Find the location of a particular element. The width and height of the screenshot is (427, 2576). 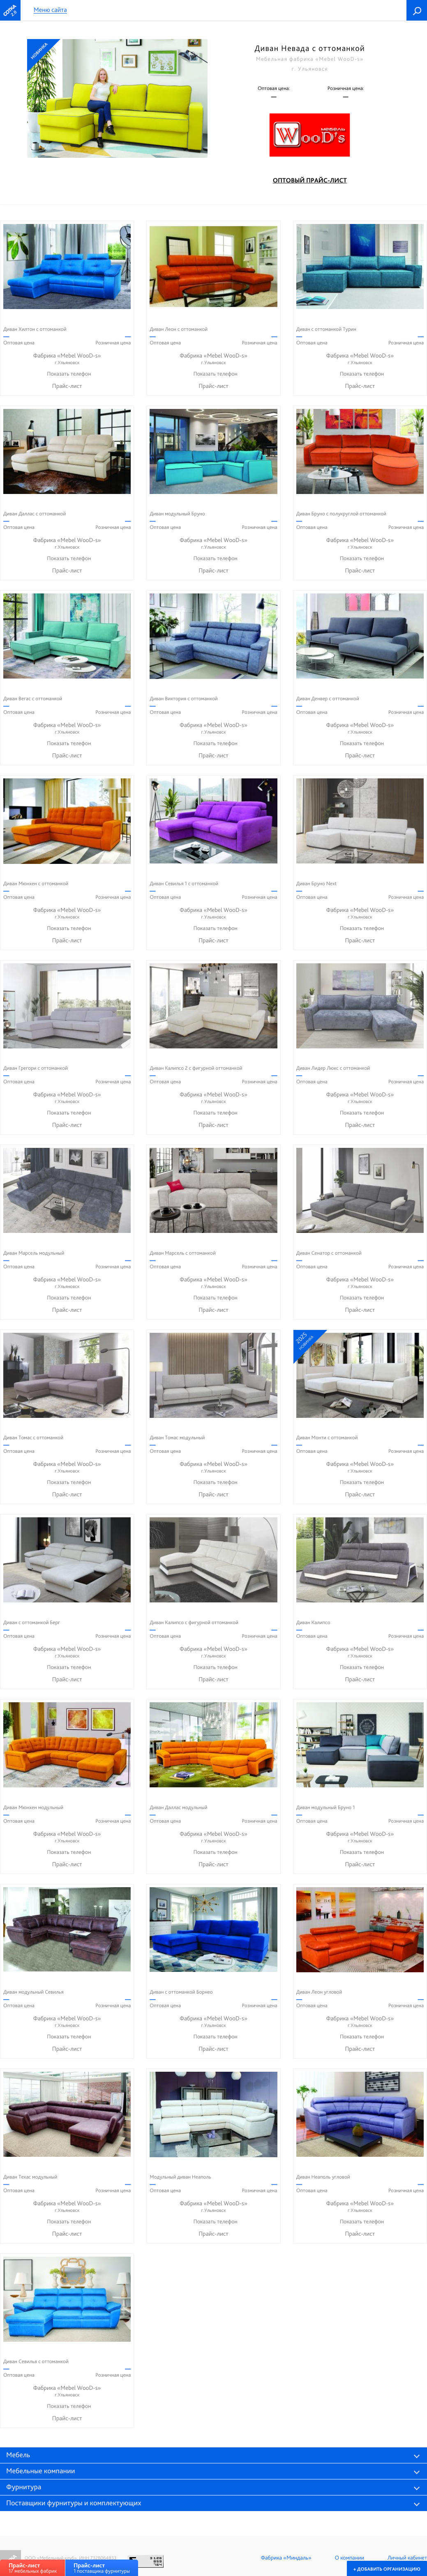

Прайс-лист is located at coordinates (67, 386).